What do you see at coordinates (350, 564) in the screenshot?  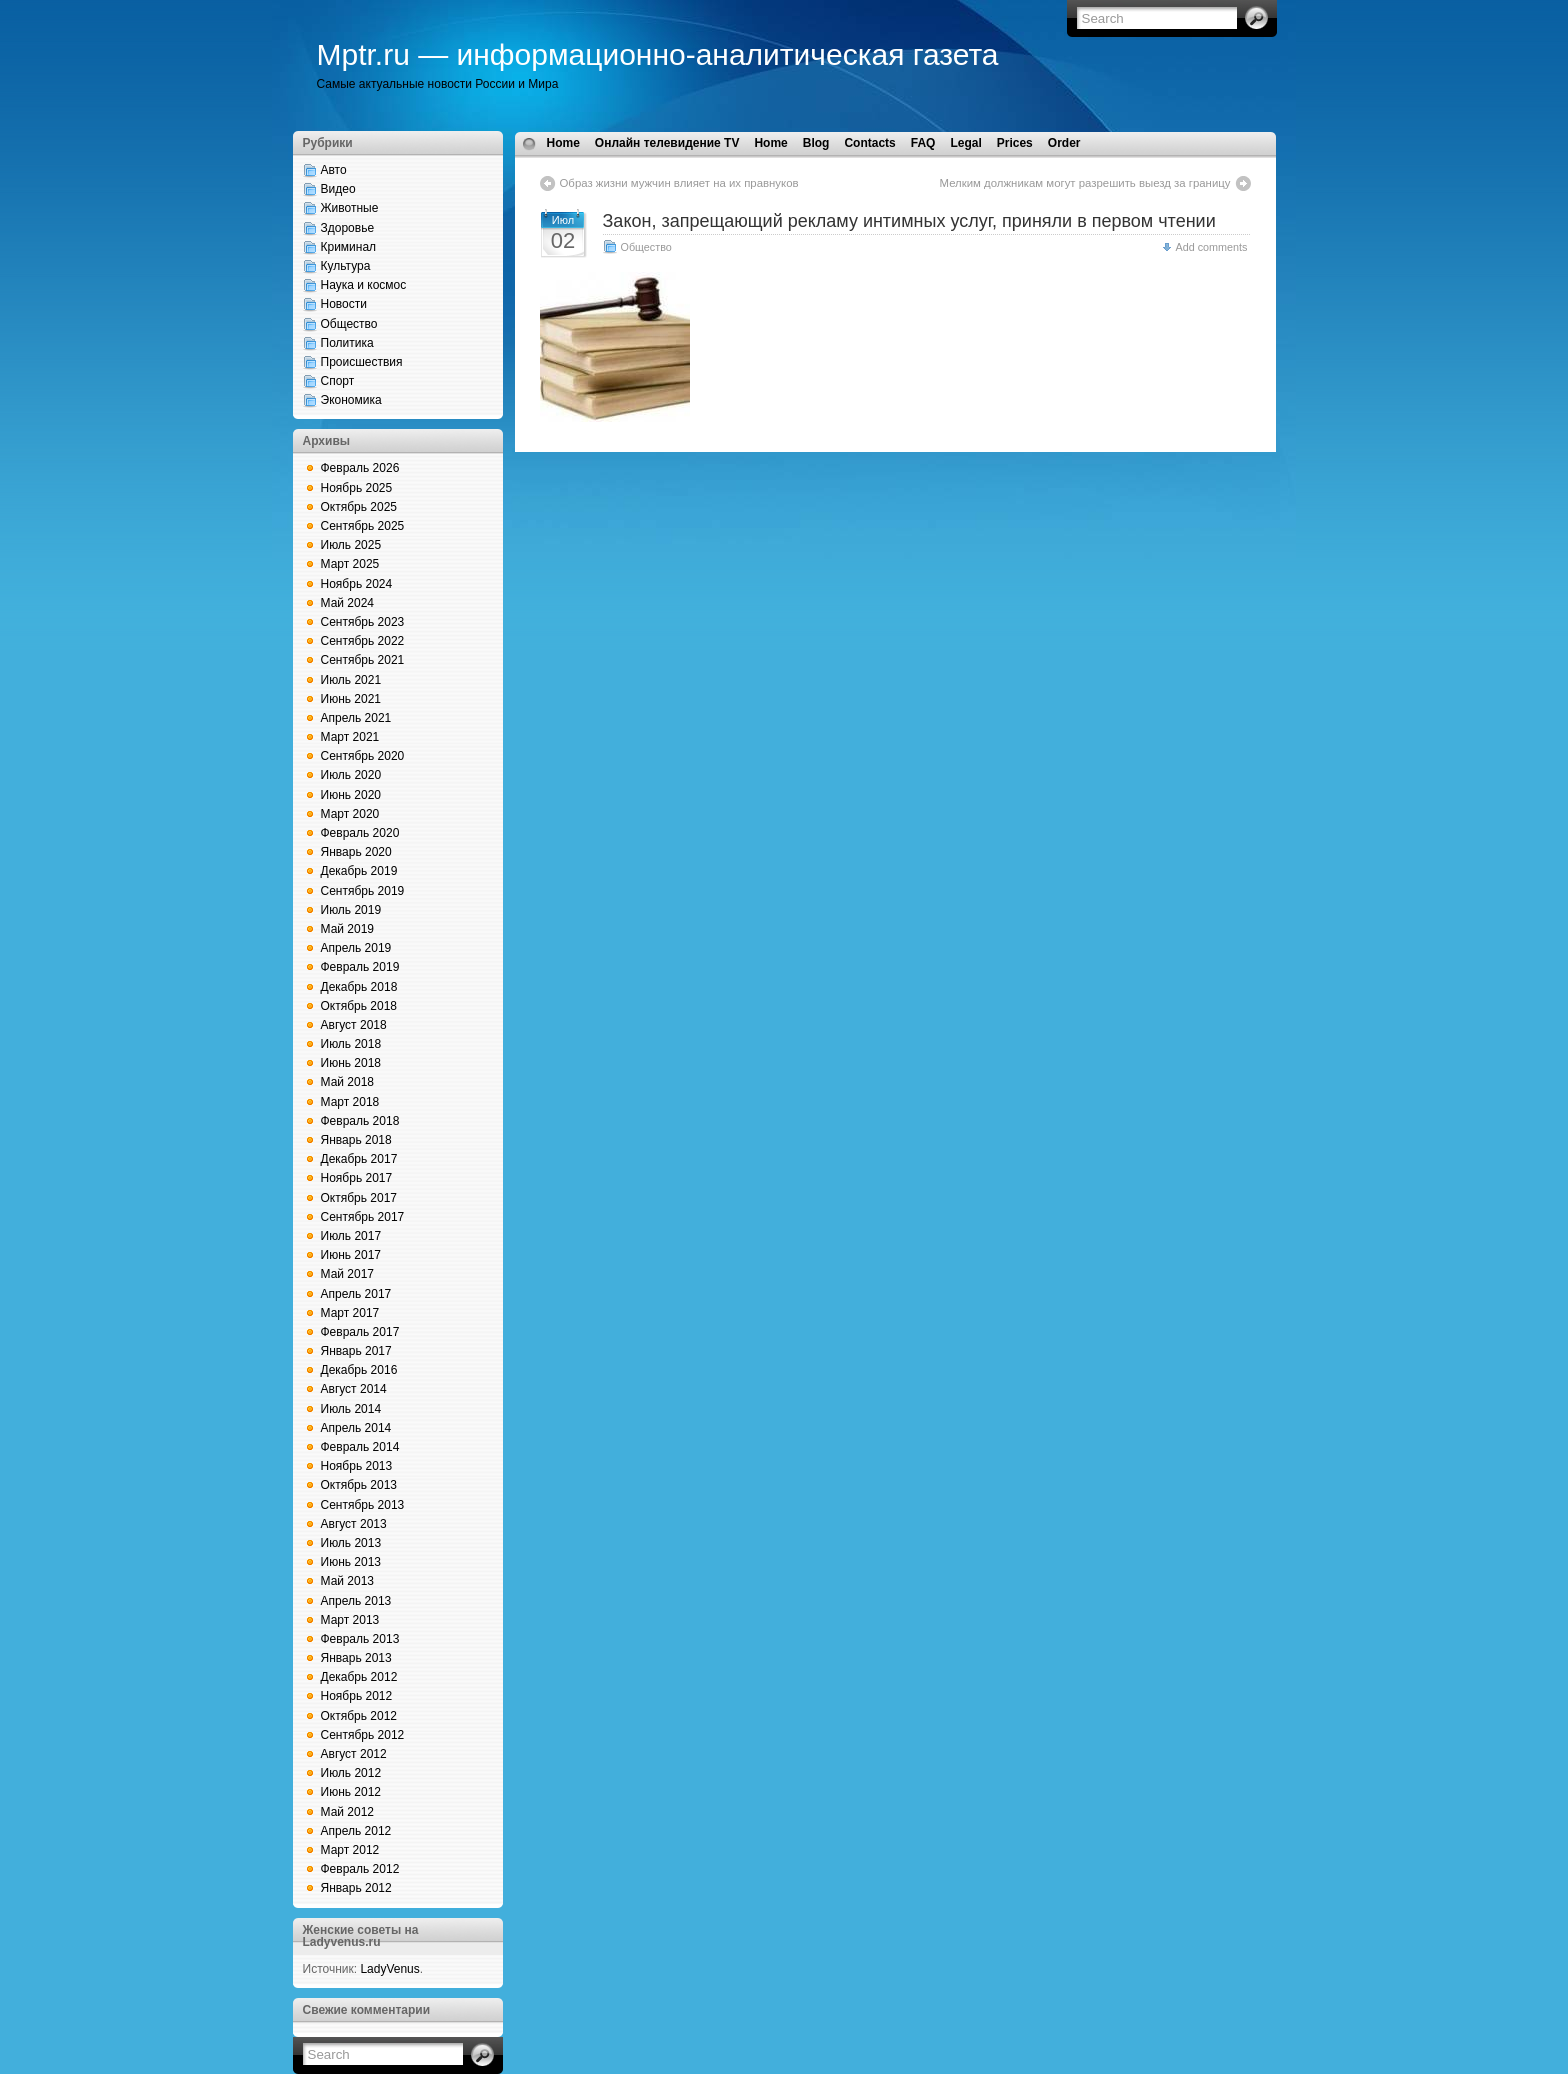 I see `Март 2025` at bounding box center [350, 564].